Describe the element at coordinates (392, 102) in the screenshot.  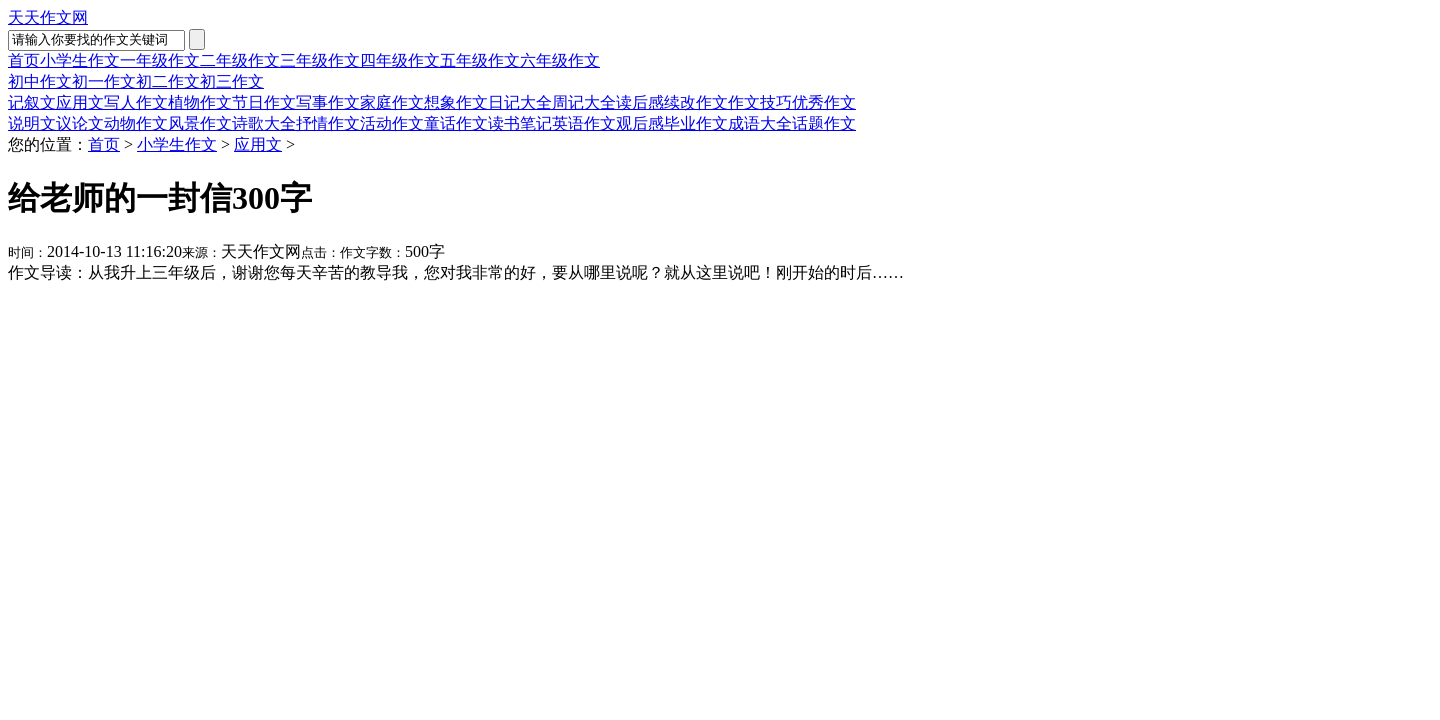
I see `家庭作文` at that location.